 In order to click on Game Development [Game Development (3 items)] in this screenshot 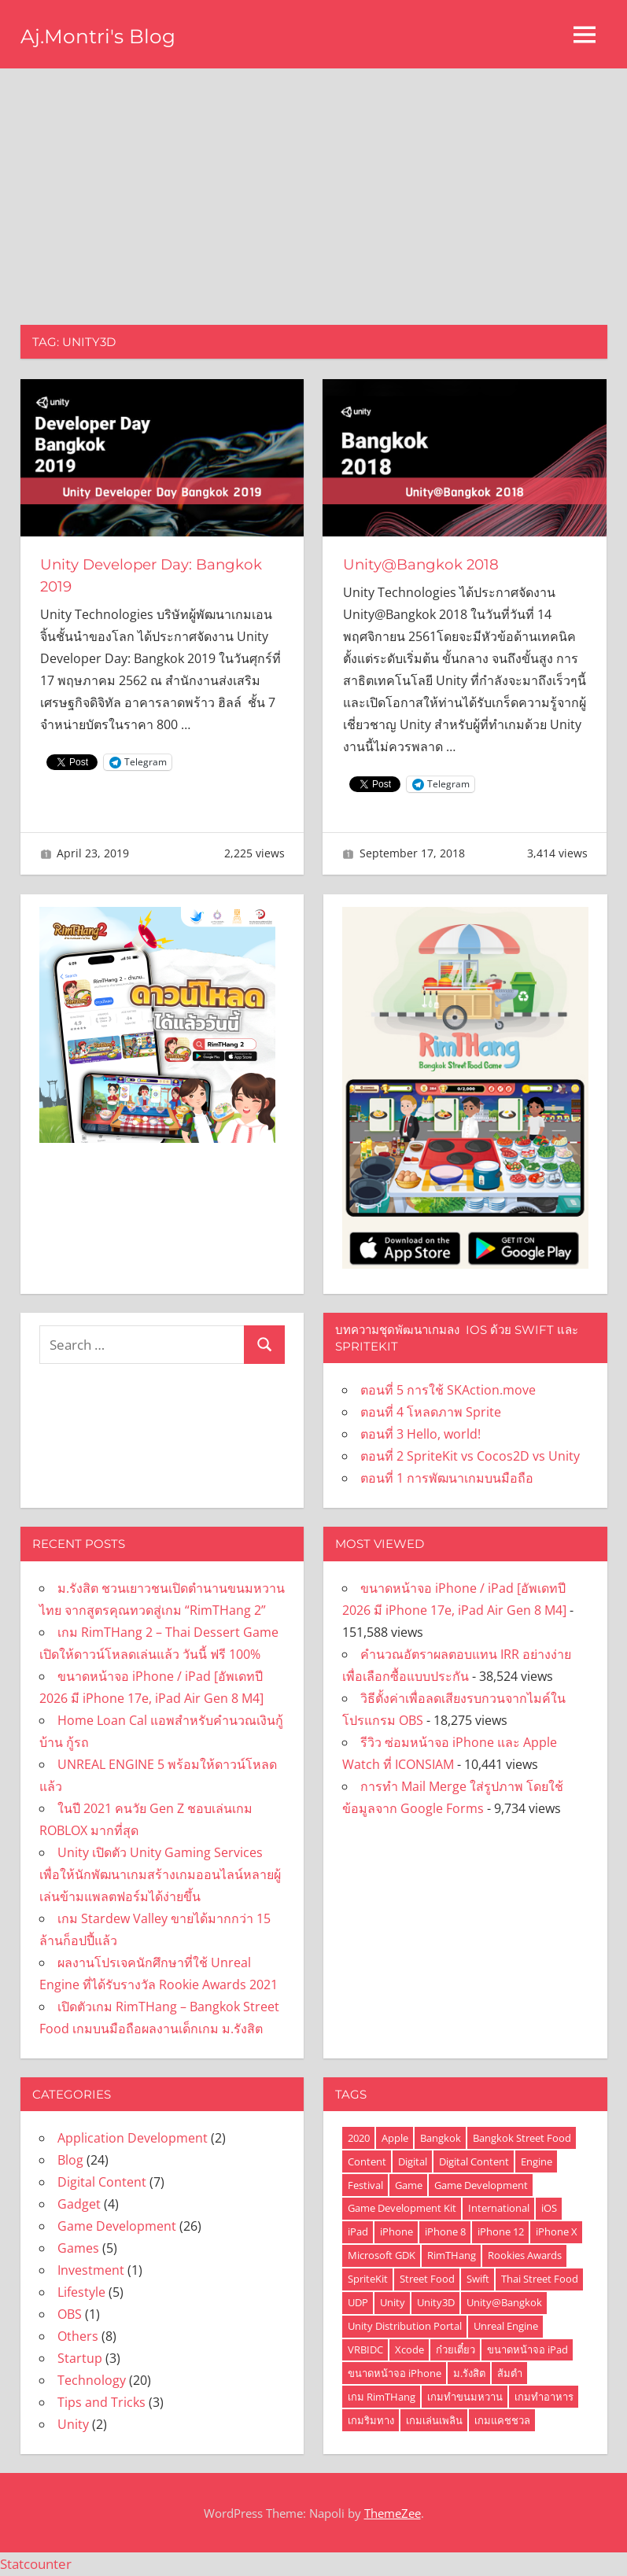, I will do `click(481, 2185)`.